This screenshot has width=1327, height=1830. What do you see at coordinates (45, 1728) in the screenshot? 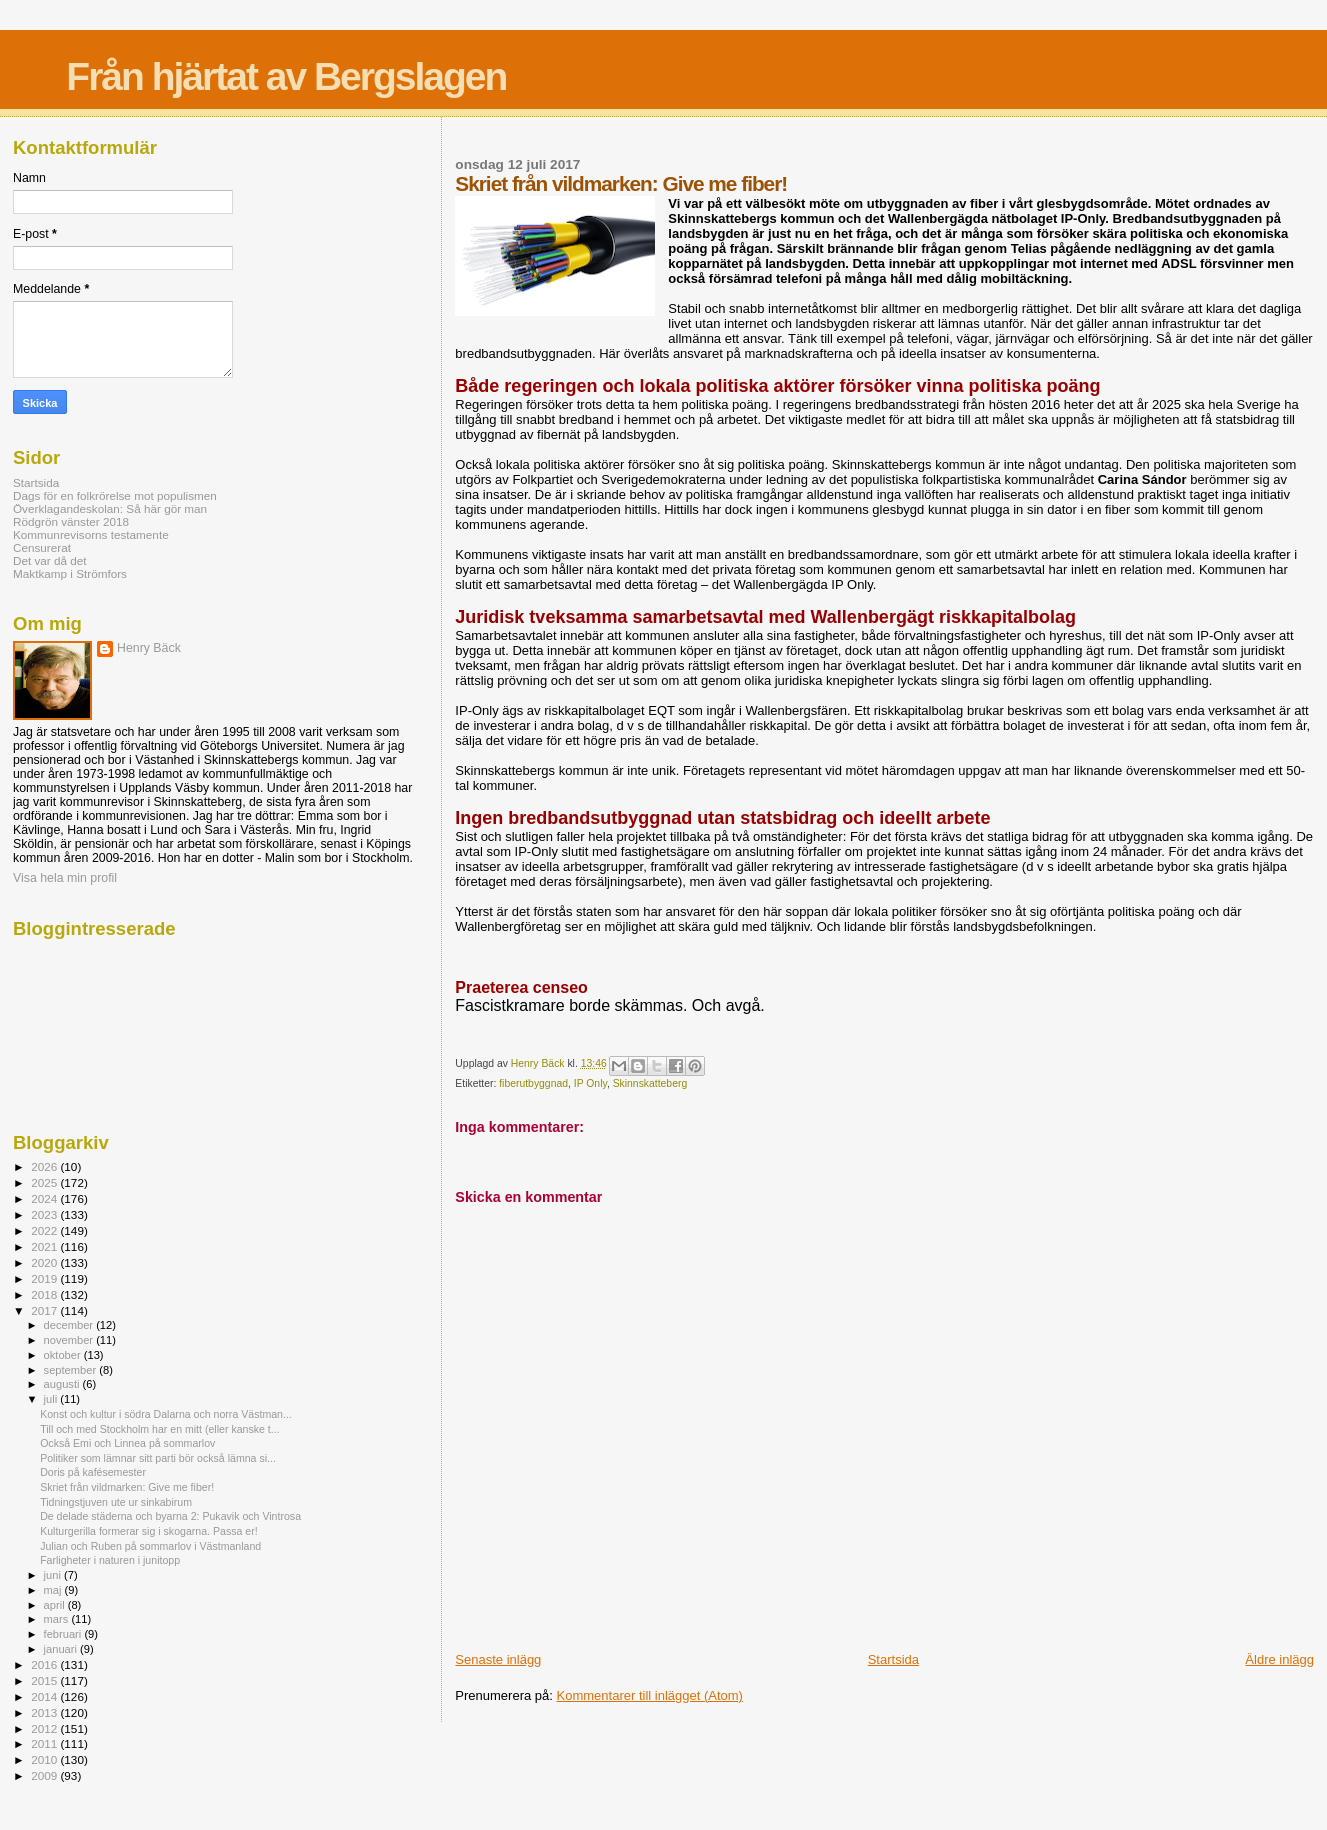
I see `2012` at bounding box center [45, 1728].